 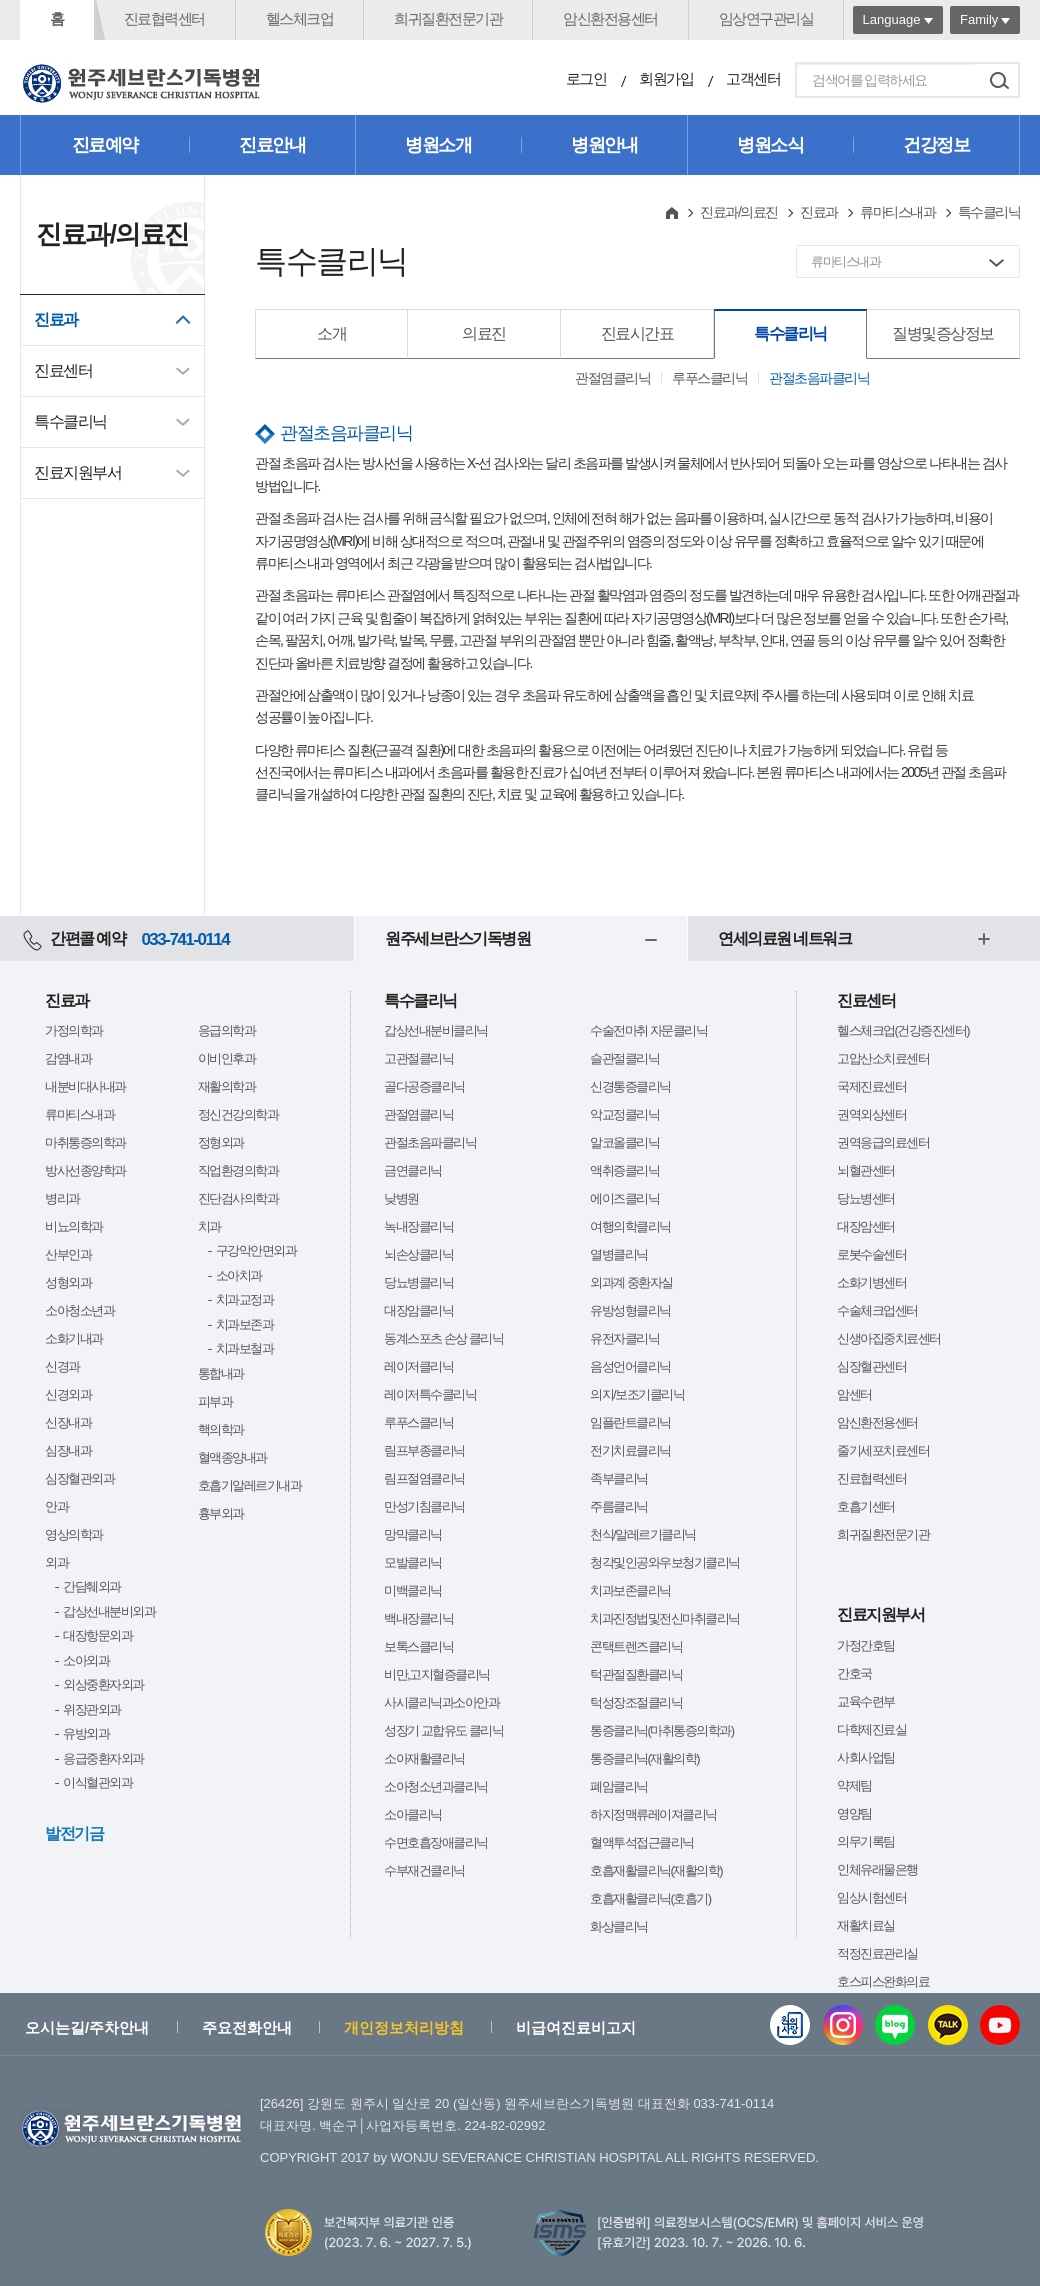 What do you see at coordinates (624, 1338) in the screenshot?
I see `유전자클리닉` at bounding box center [624, 1338].